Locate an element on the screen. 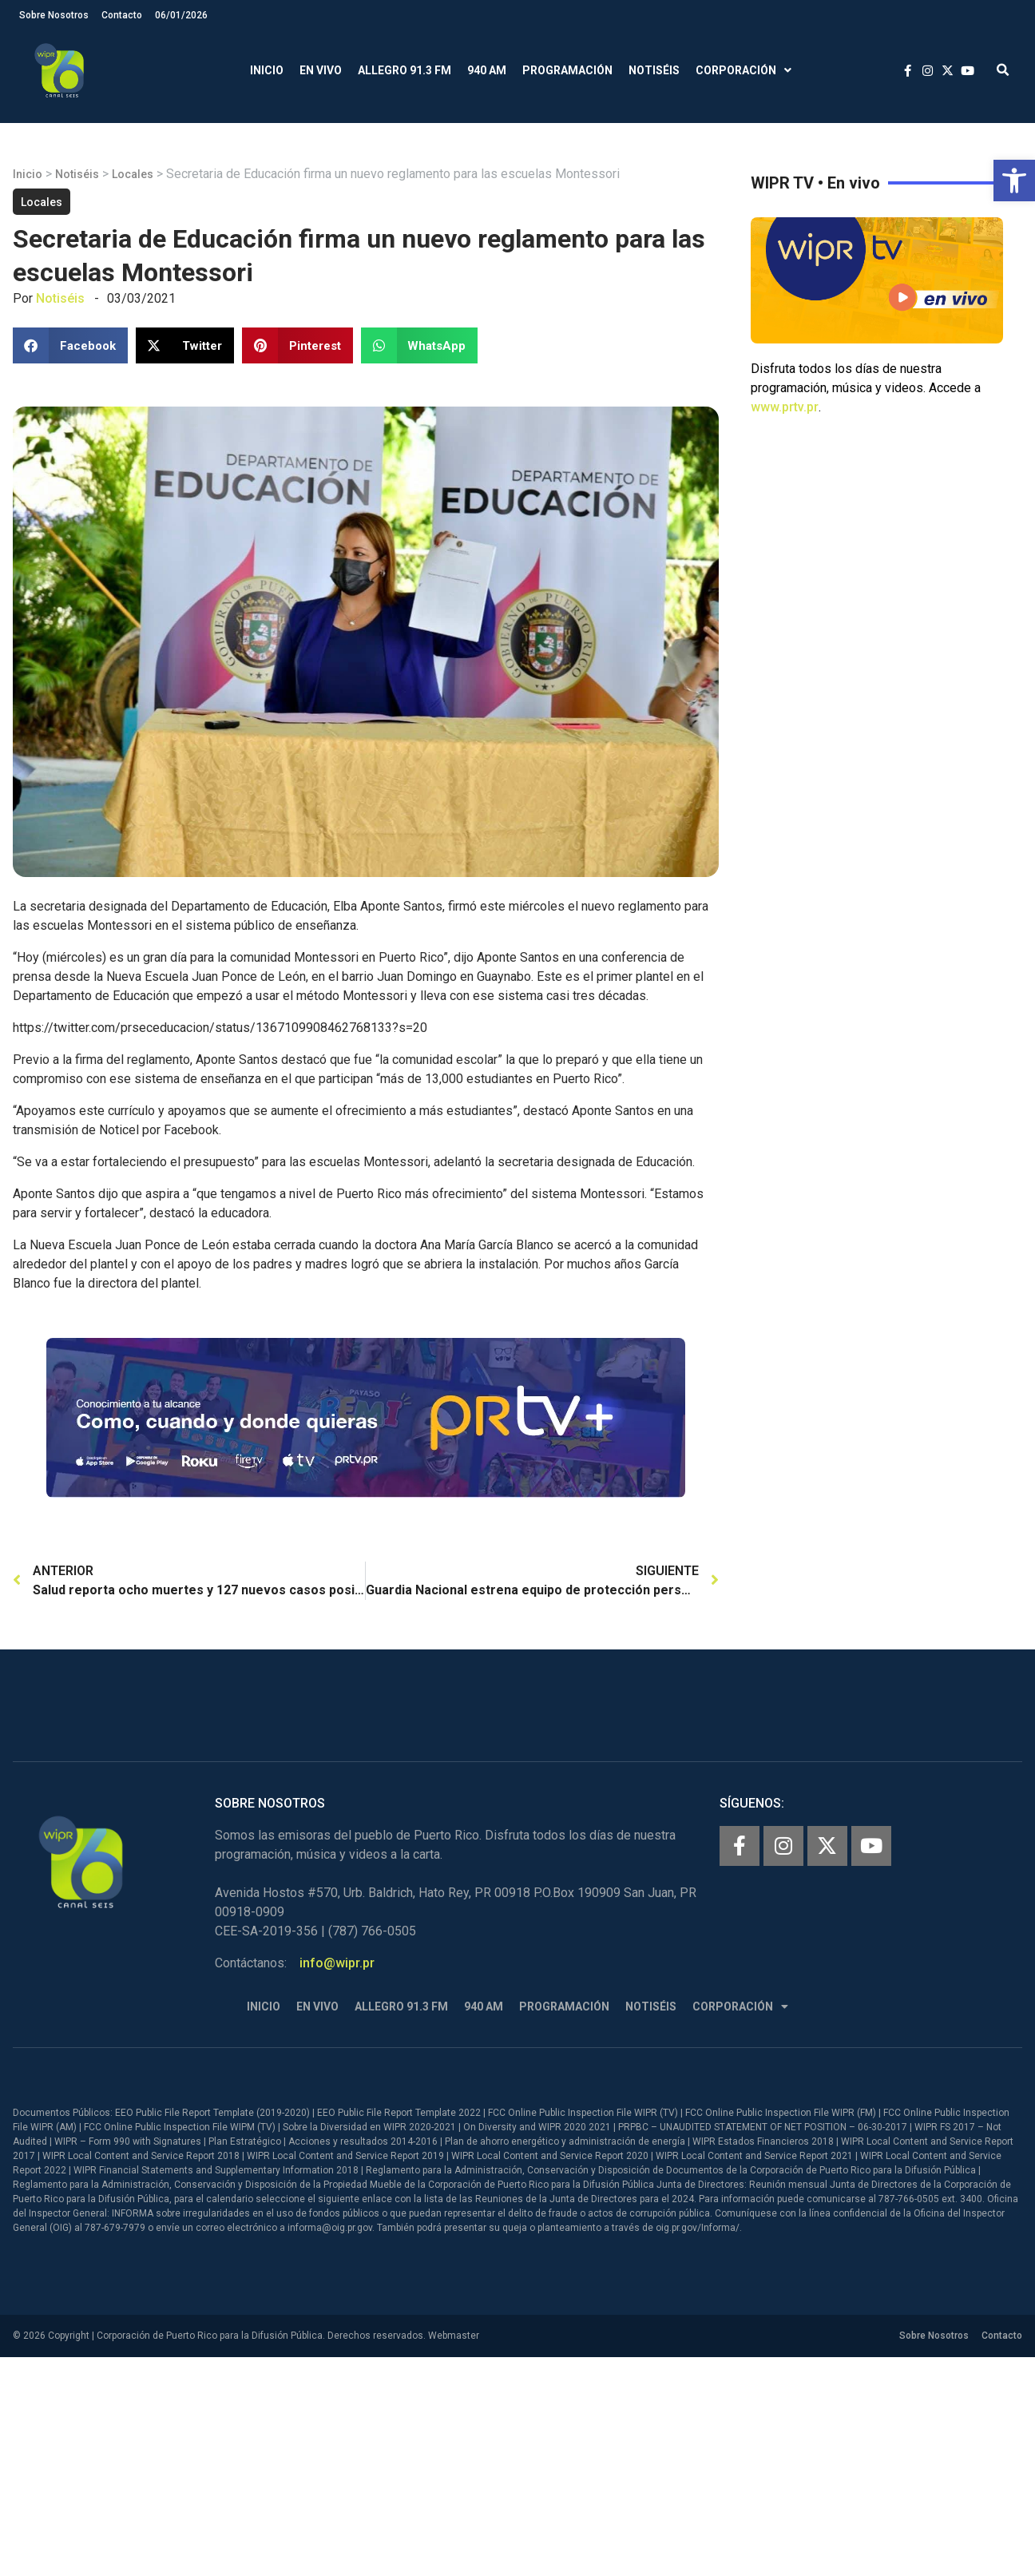  Locales is located at coordinates (132, 174).